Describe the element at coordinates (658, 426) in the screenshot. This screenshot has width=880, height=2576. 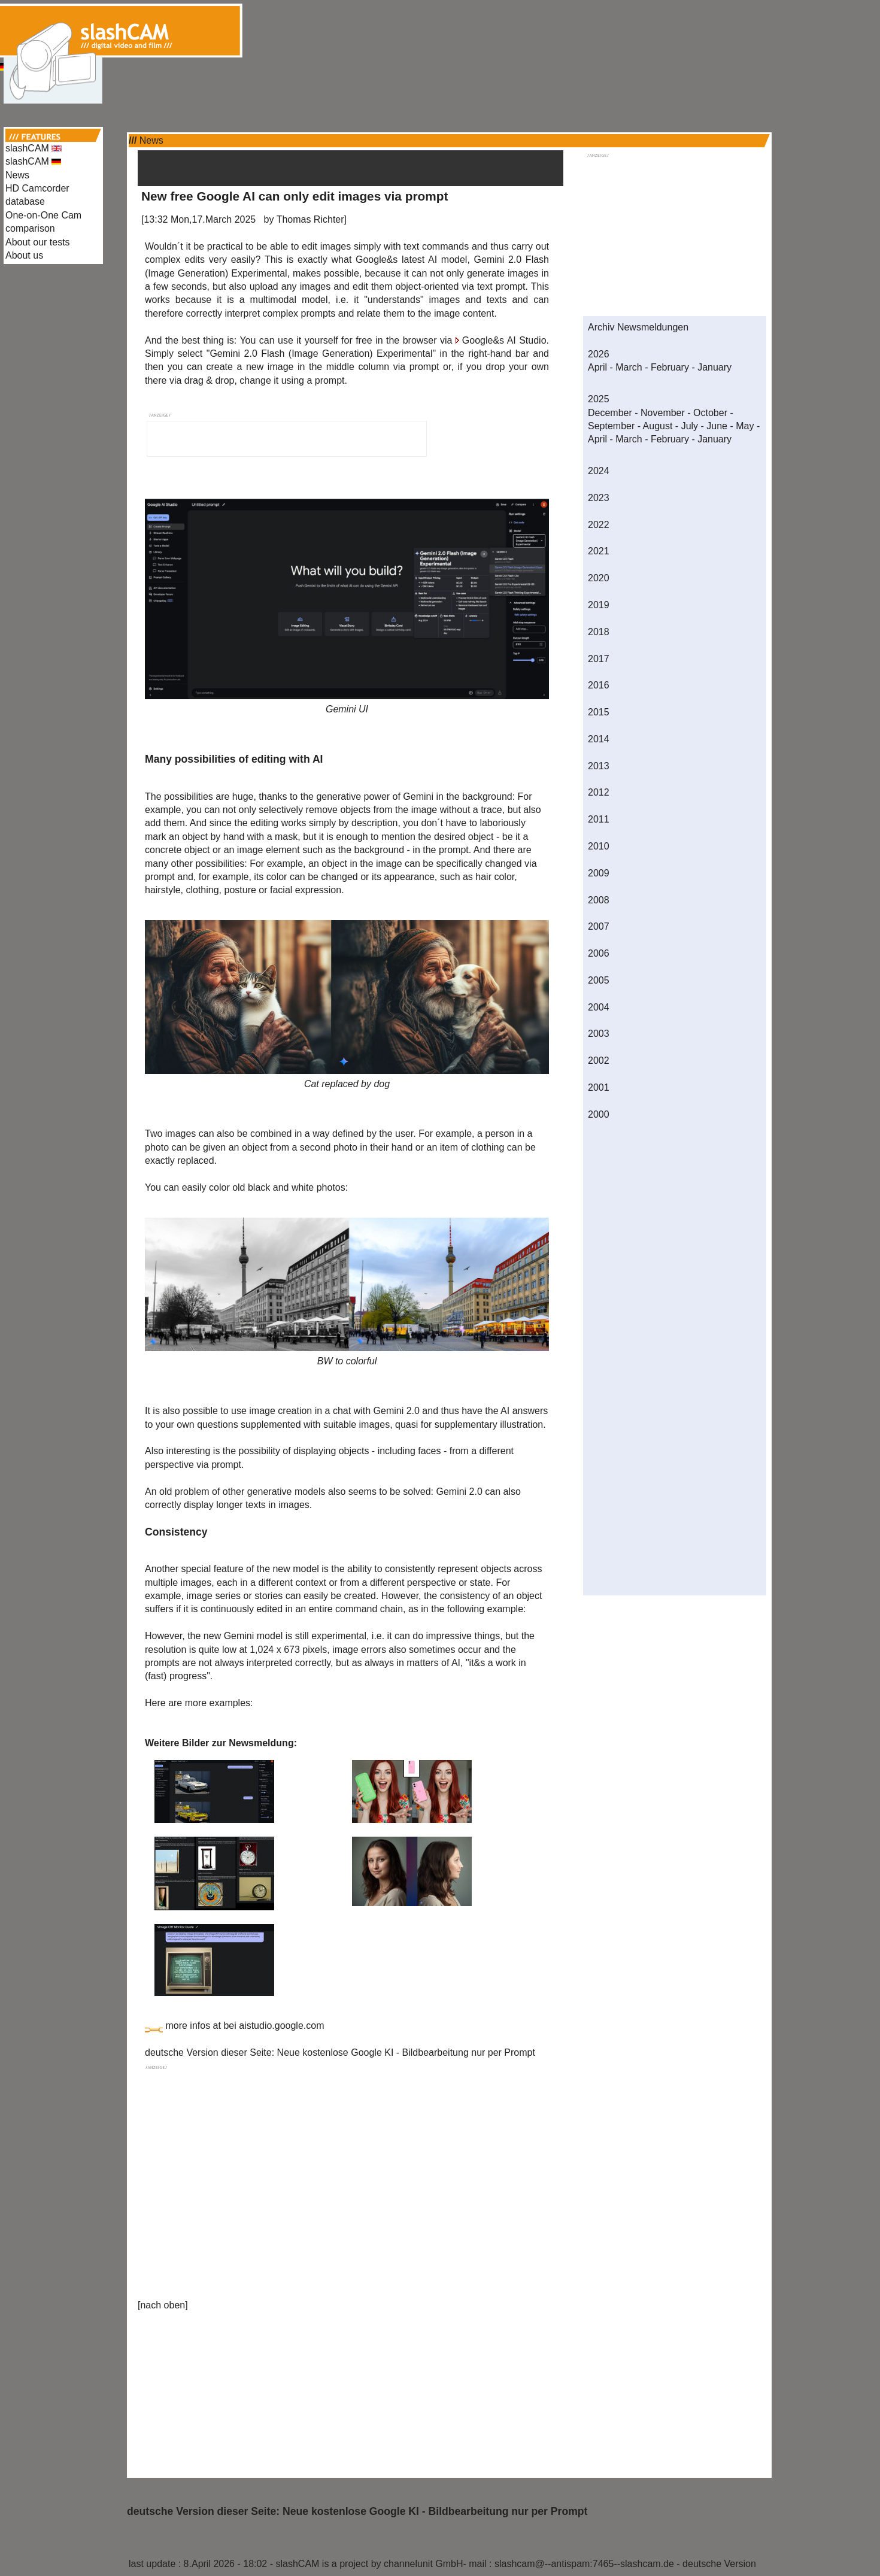
I see `August` at that location.